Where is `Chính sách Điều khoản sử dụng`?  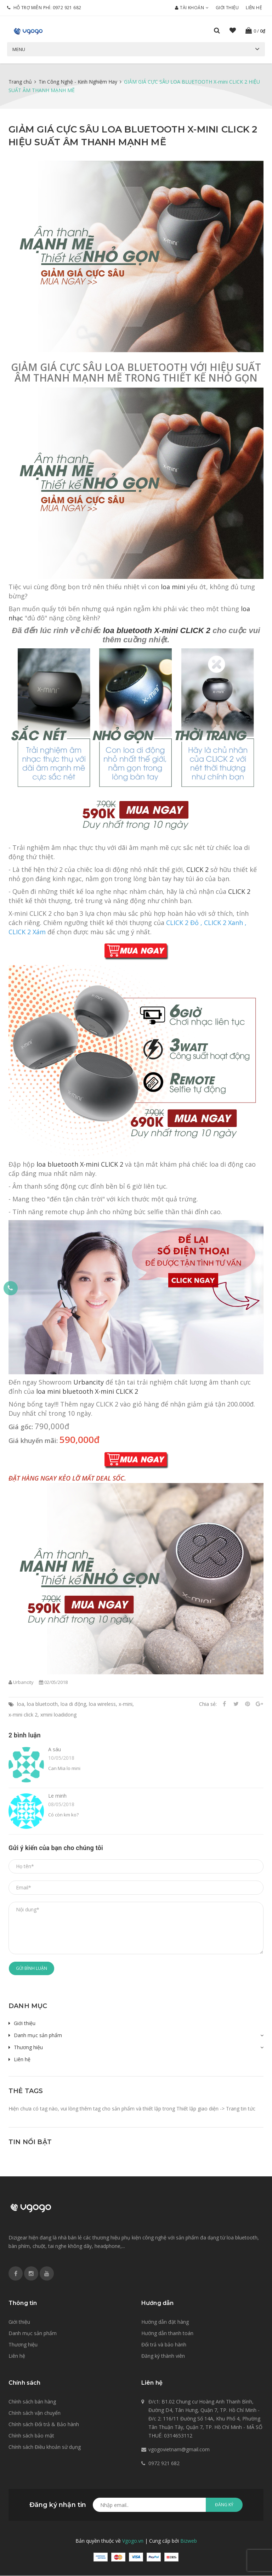 Chính sách Điều khoản sử dụng is located at coordinates (44, 2447).